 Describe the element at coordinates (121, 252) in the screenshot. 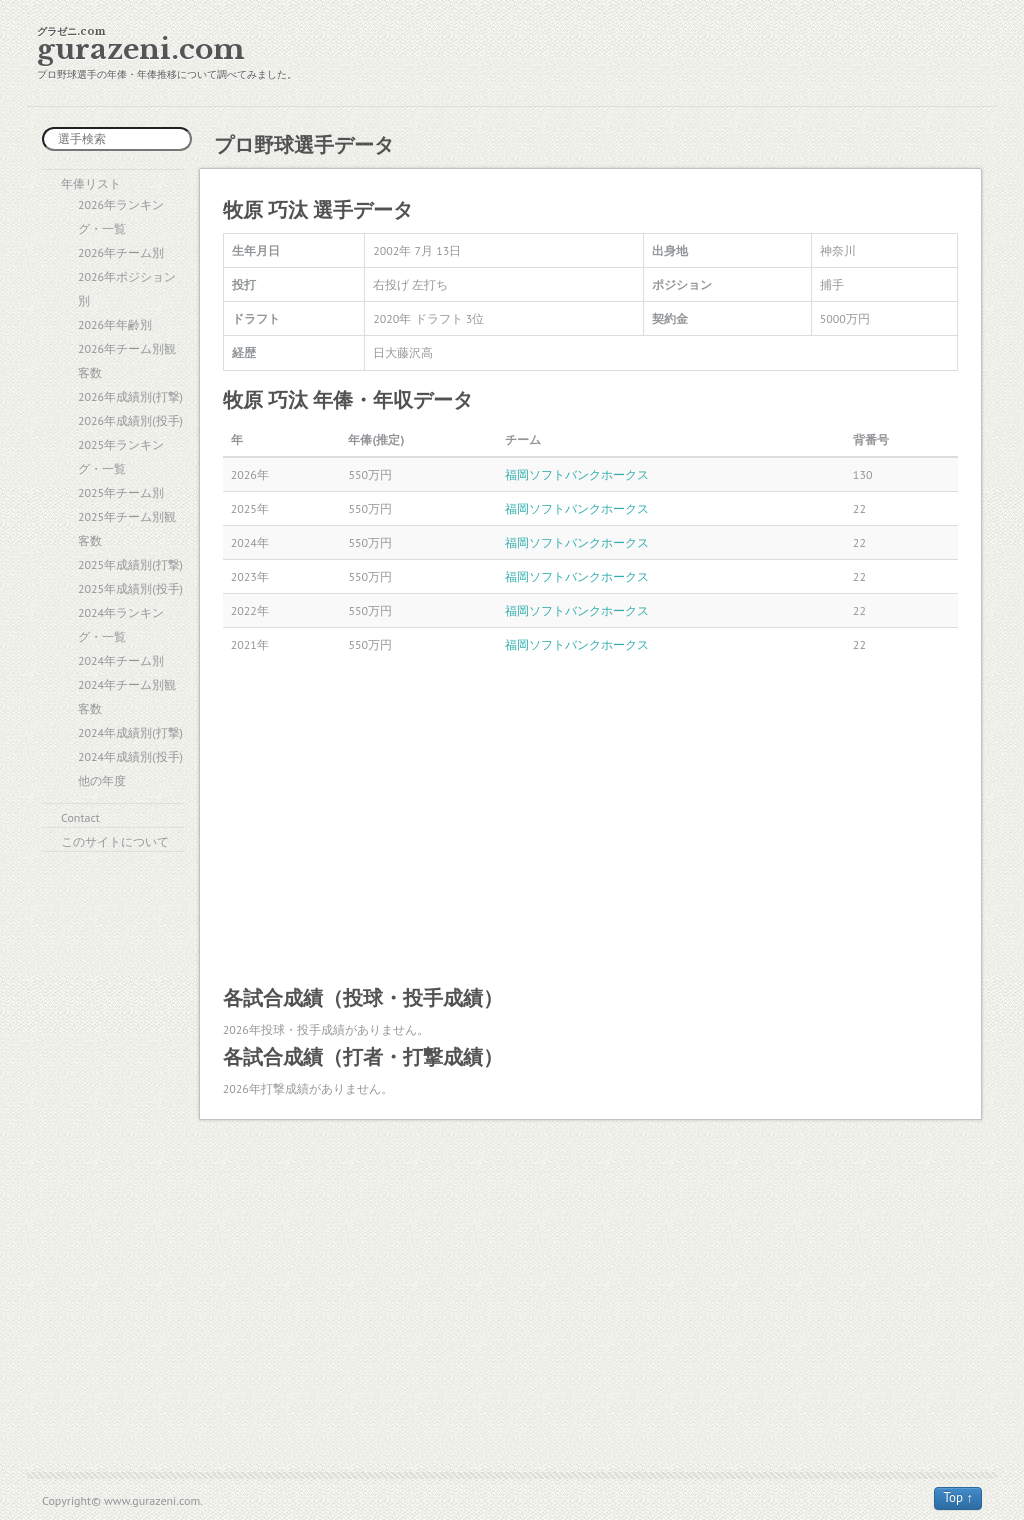

I see `2026年チーム別` at that location.